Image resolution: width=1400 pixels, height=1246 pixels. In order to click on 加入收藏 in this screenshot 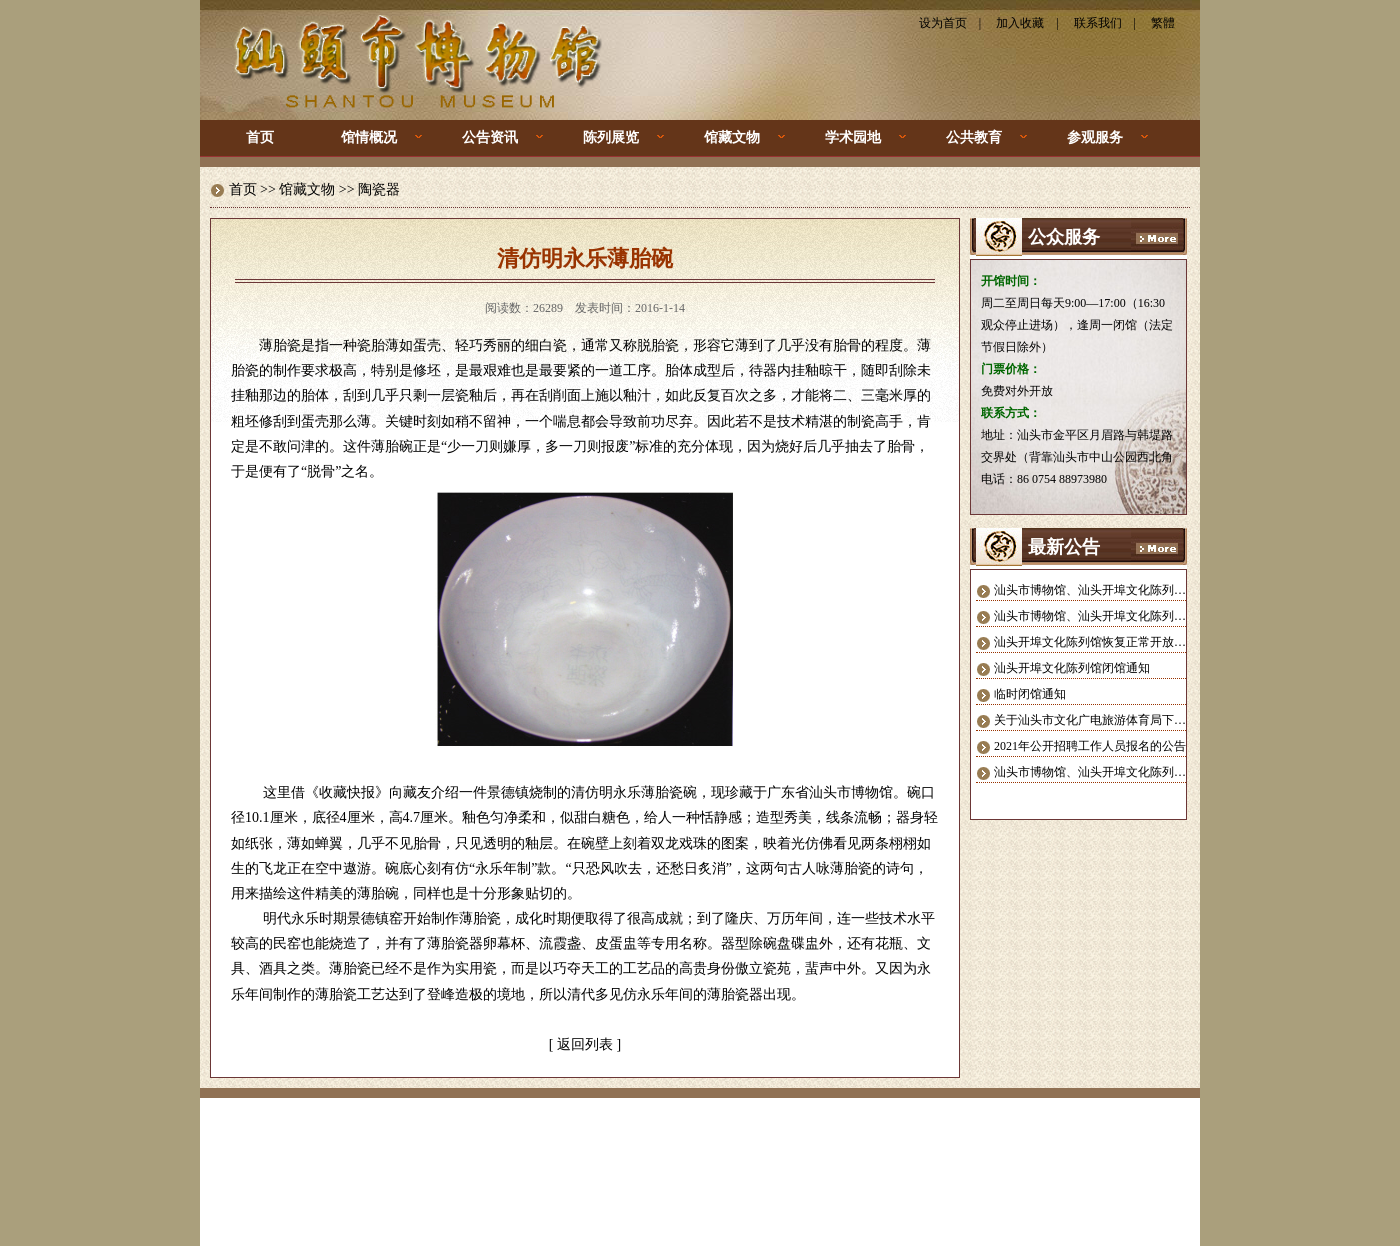, I will do `click(1020, 23)`.